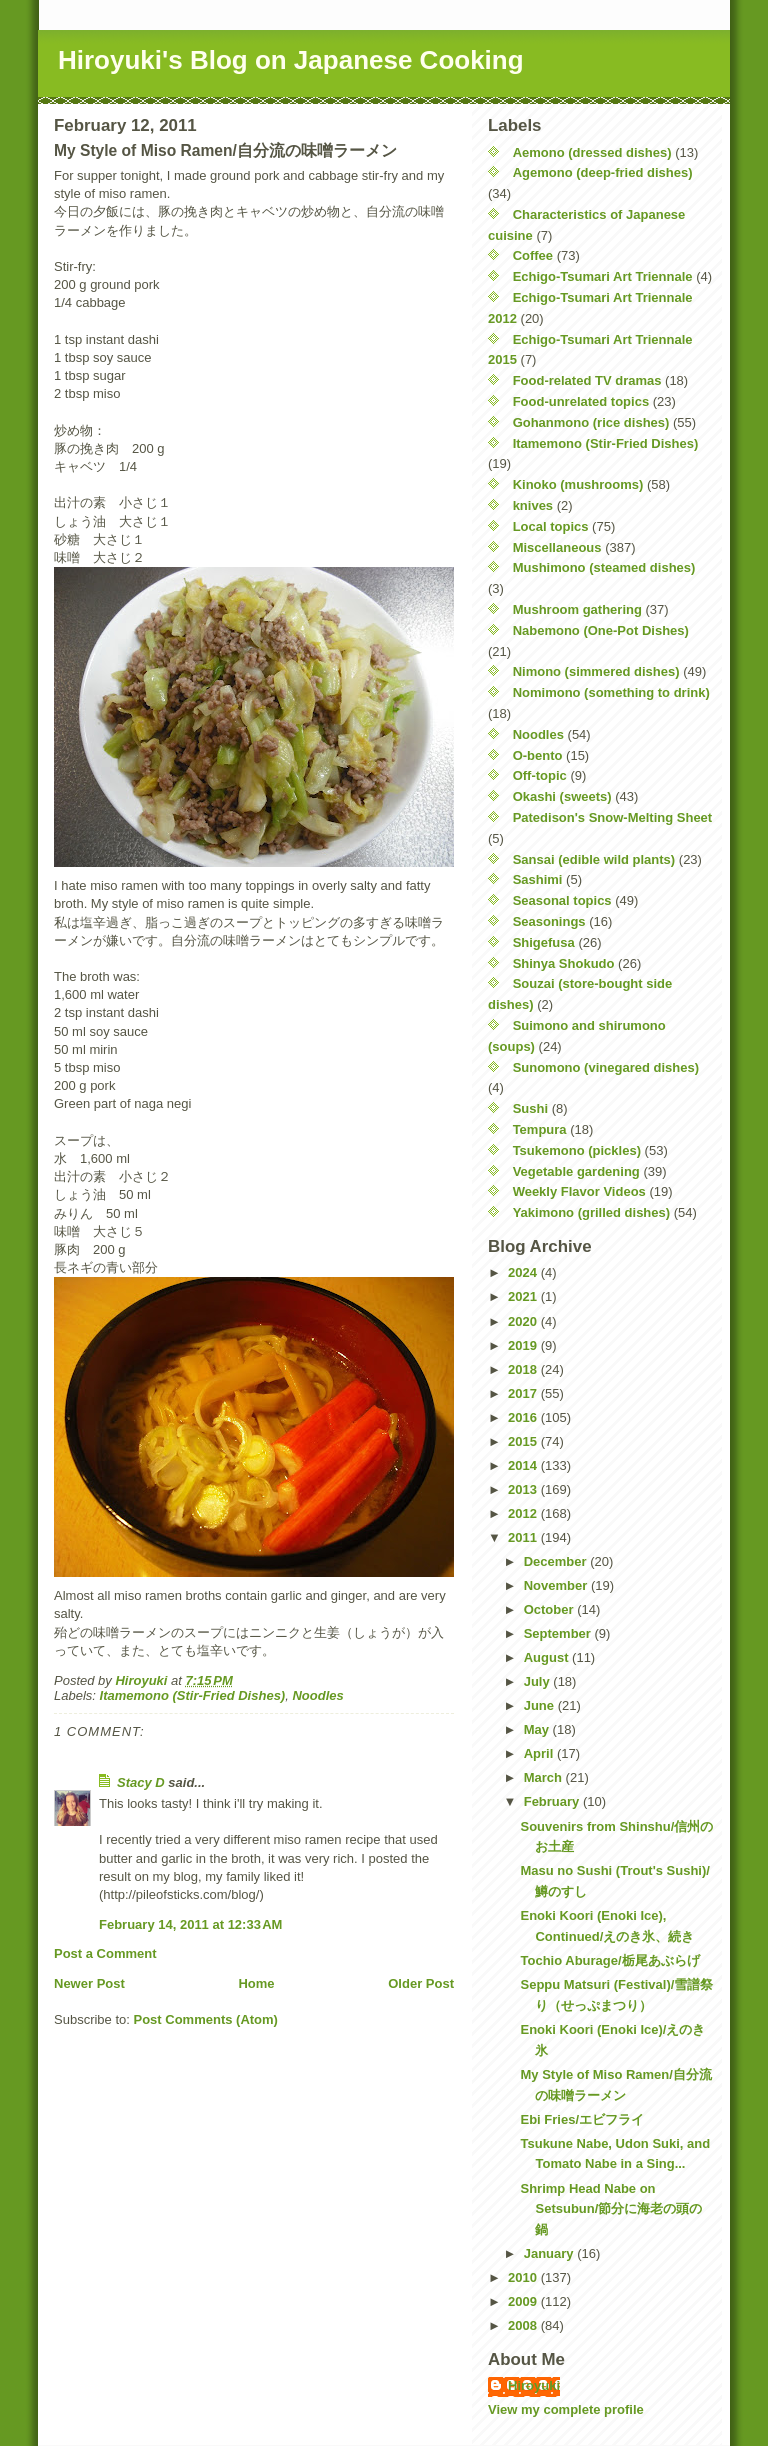 The image size is (768, 2446). I want to click on Echigo-Tsumari Art Triennale, so click(603, 276).